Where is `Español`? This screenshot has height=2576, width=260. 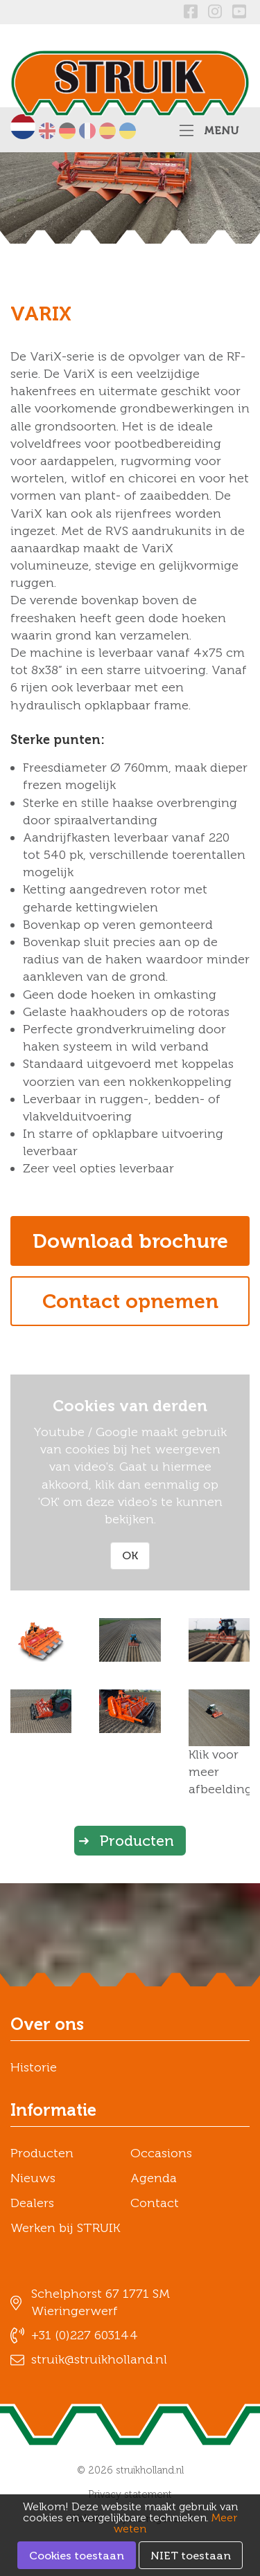 Español is located at coordinates (107, 131).